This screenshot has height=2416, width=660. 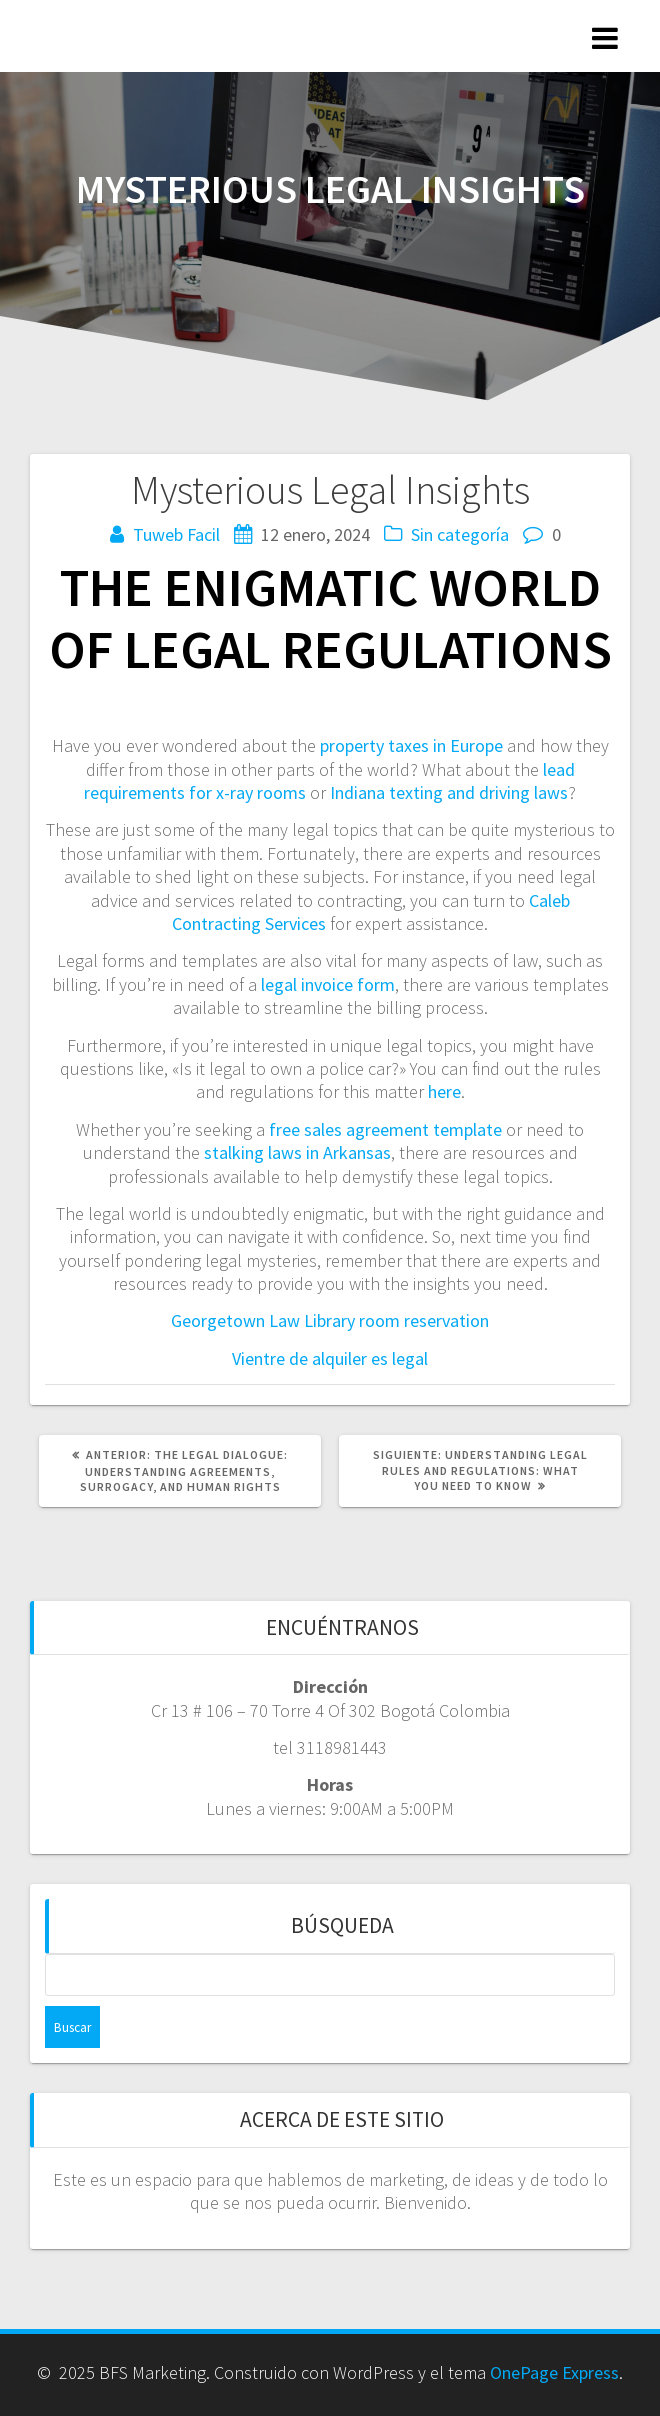 I want to click on OnePage Express, so click(x=554, y=2372).